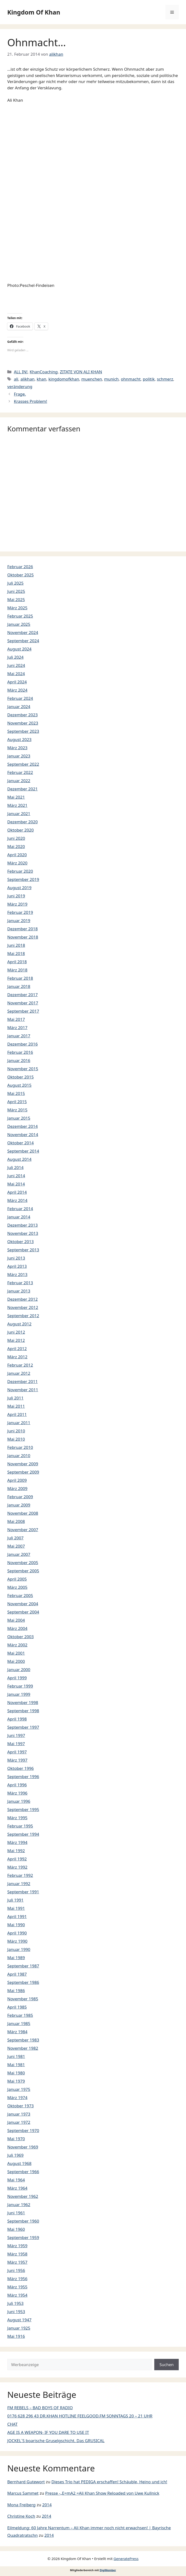  Describe the element at coordinates (19, 1159) in the screenshot. I see `August 2014` at that location.